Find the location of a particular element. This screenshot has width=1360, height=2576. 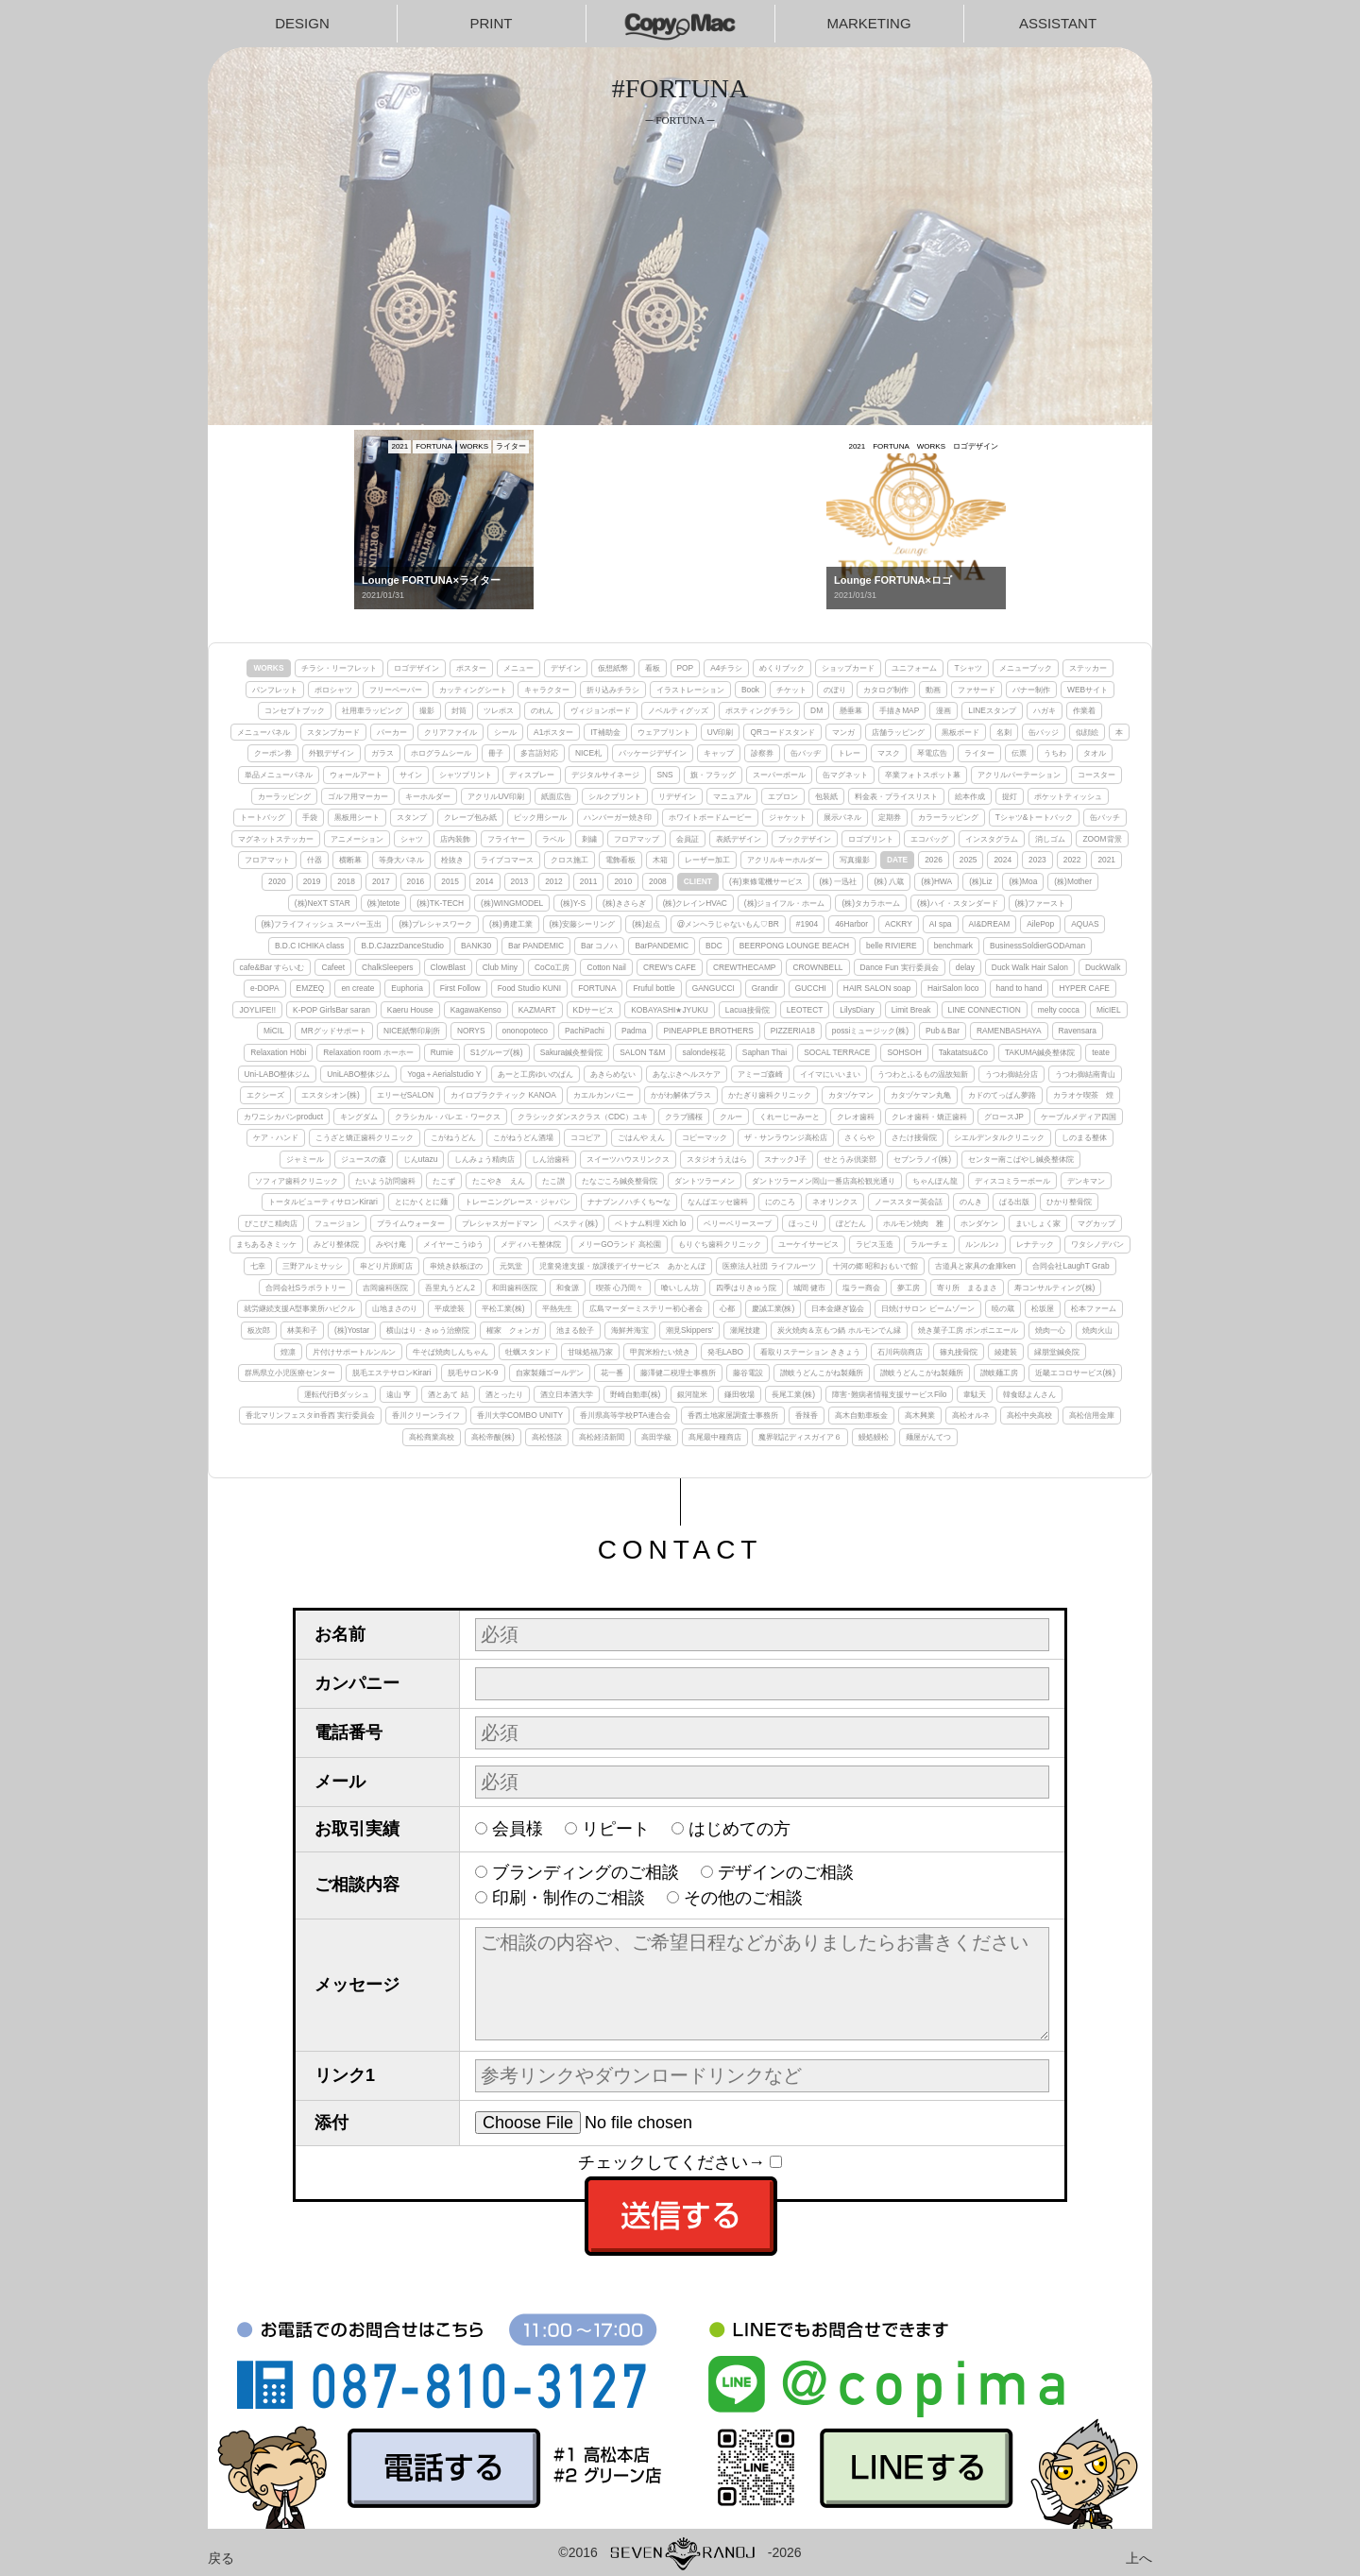

石川蒟蒻商店 is located at coordinates (900, 1351).